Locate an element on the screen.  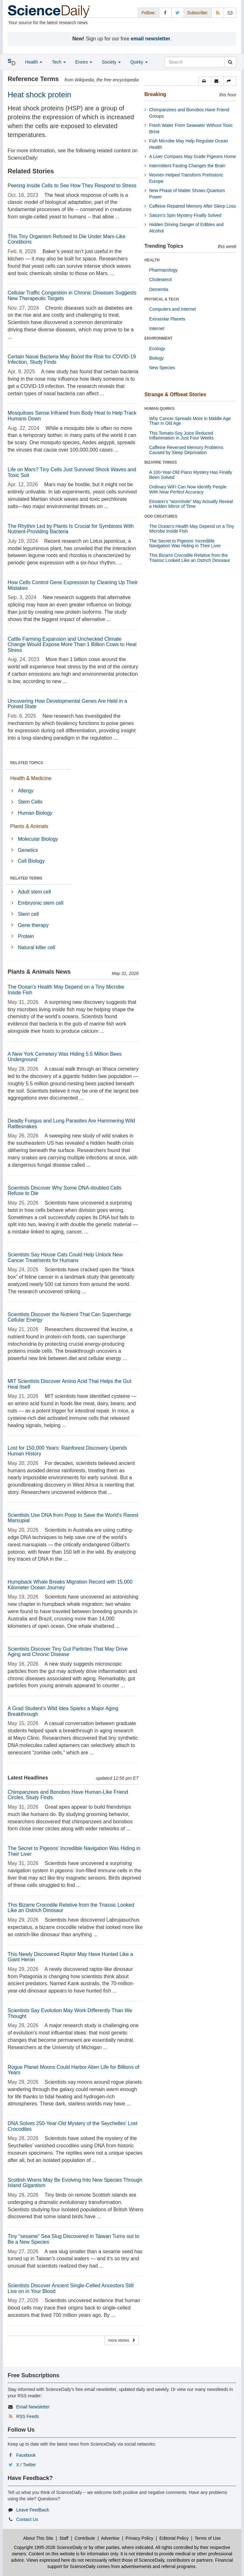
Copyright 1995-2026 ScienceDaily is located at coordinates (48, 2547).